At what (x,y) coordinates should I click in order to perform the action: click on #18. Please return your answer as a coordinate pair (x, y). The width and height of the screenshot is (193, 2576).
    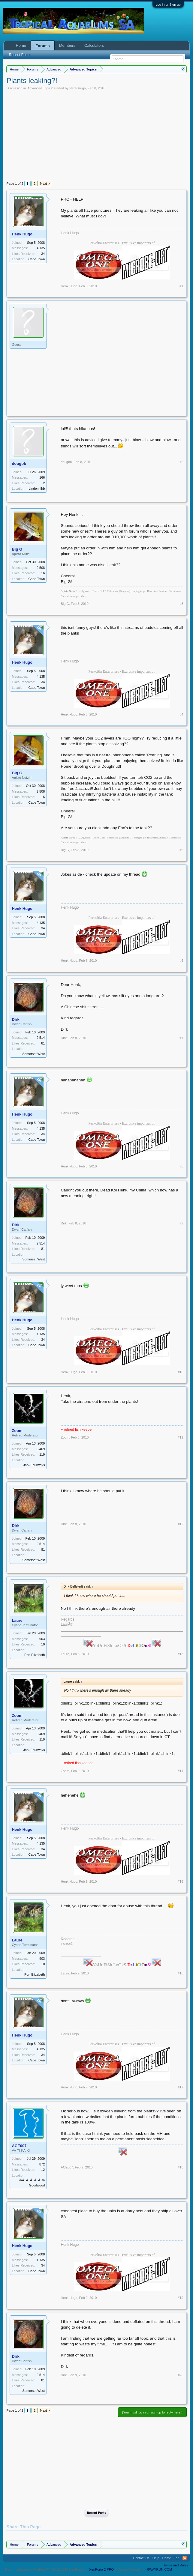
    Looking at the image, I should click on (180, 2167).